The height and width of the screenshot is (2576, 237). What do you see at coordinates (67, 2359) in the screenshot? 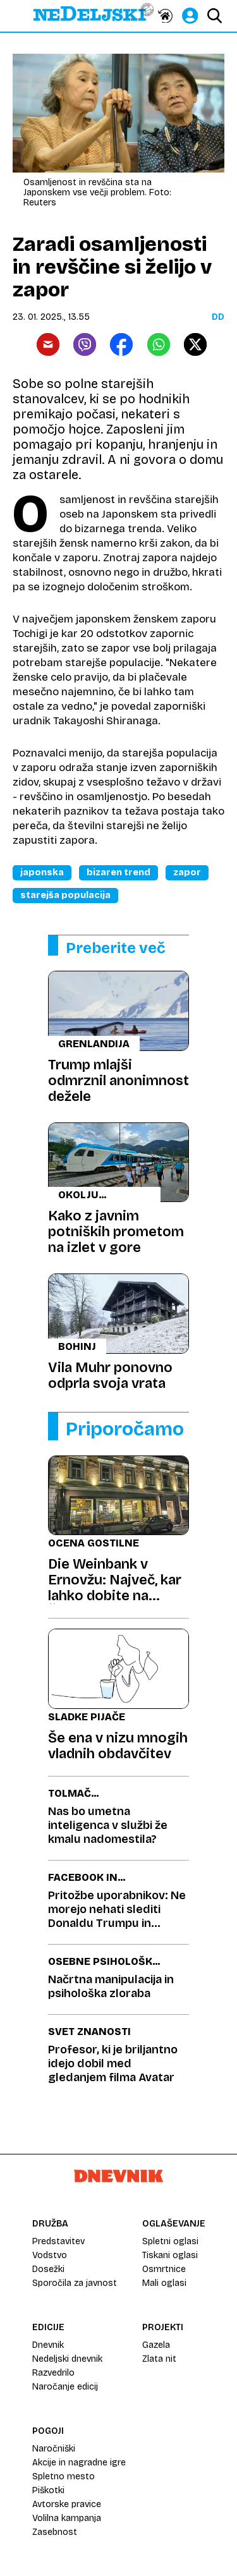
I see `Nedeljski dnevnik` at bounding box center [67, 2359].